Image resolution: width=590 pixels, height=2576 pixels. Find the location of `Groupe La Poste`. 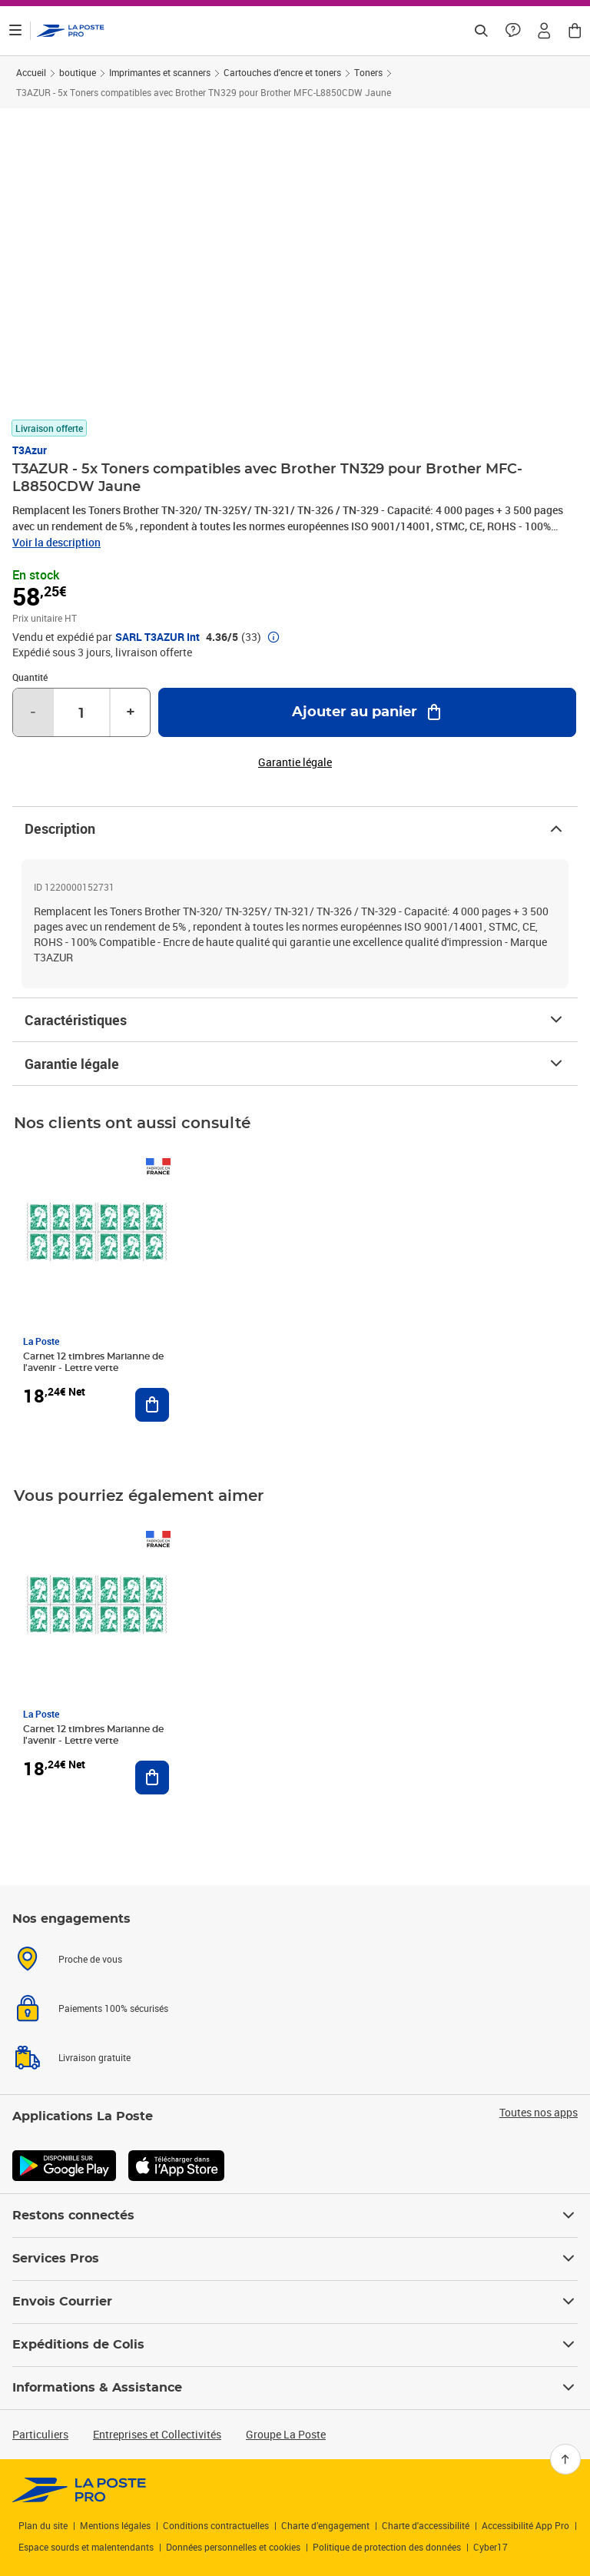

Groupe La Poste is located at coordinates (286, 2434).